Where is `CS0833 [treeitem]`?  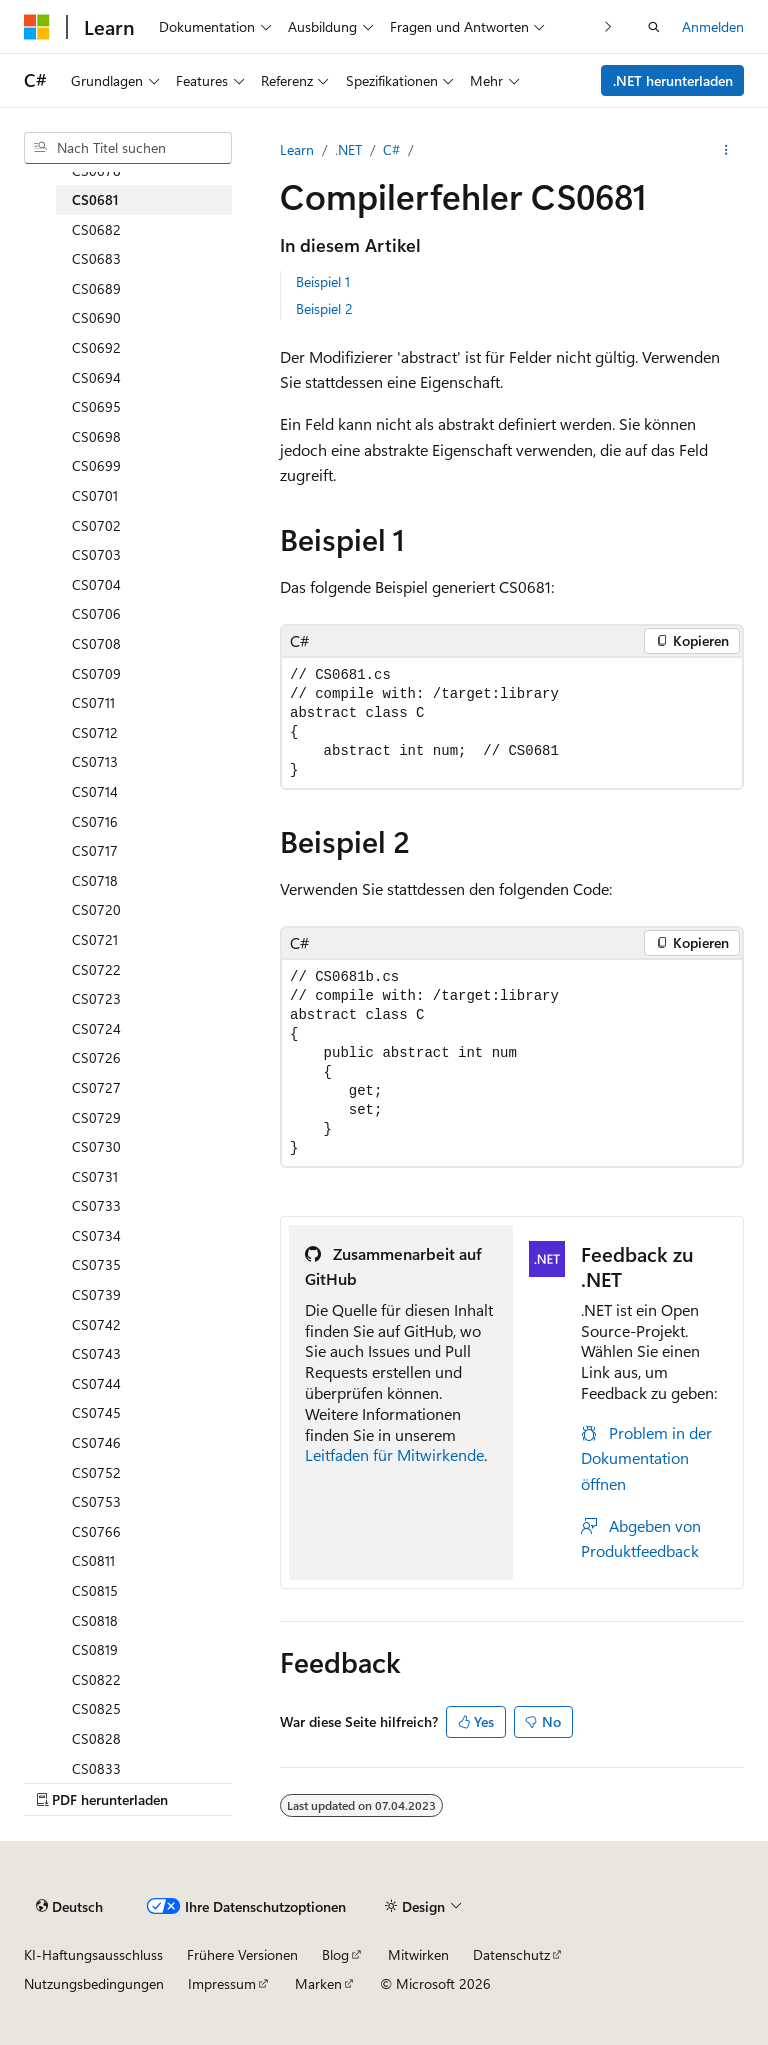
CS0833 [treeitem] is located at coordinates (96, 1768).